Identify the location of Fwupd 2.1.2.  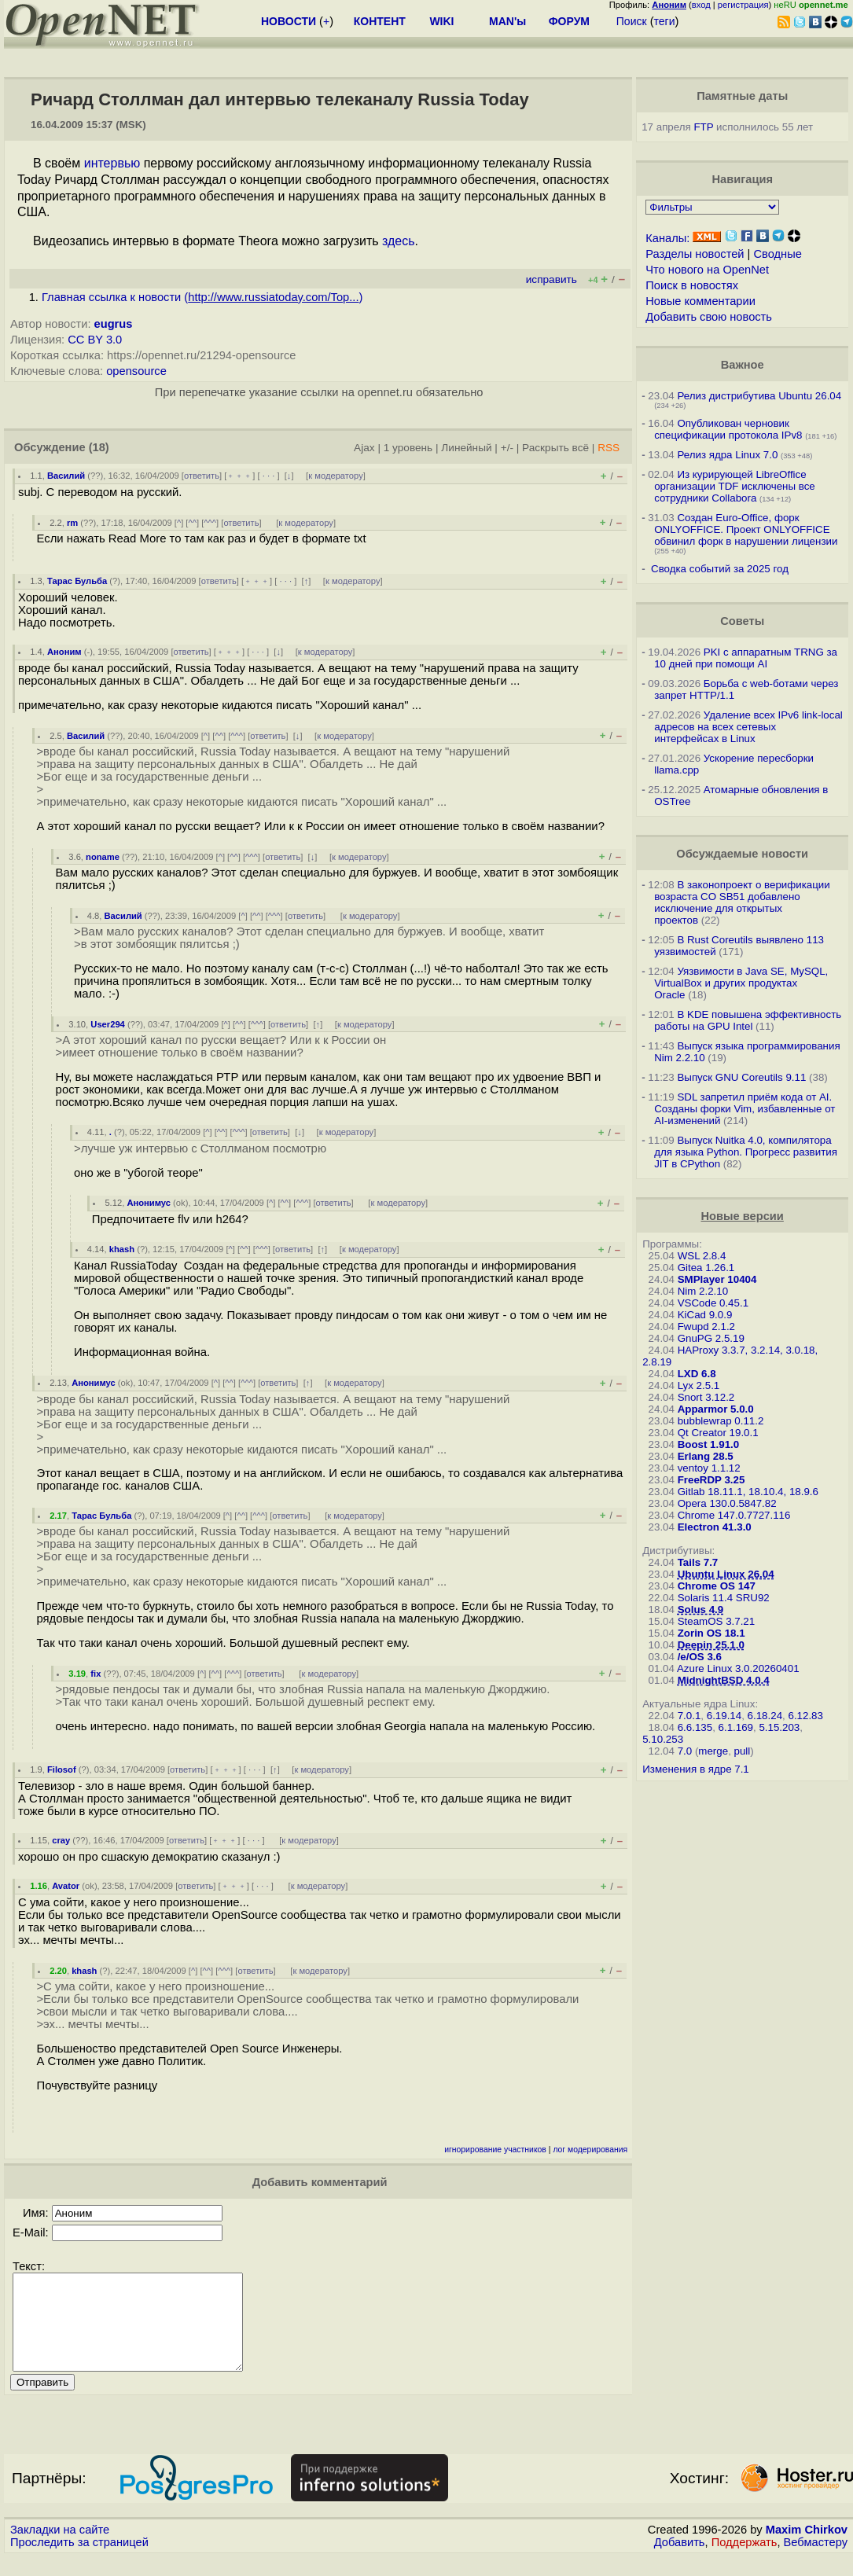
(706, 1326).